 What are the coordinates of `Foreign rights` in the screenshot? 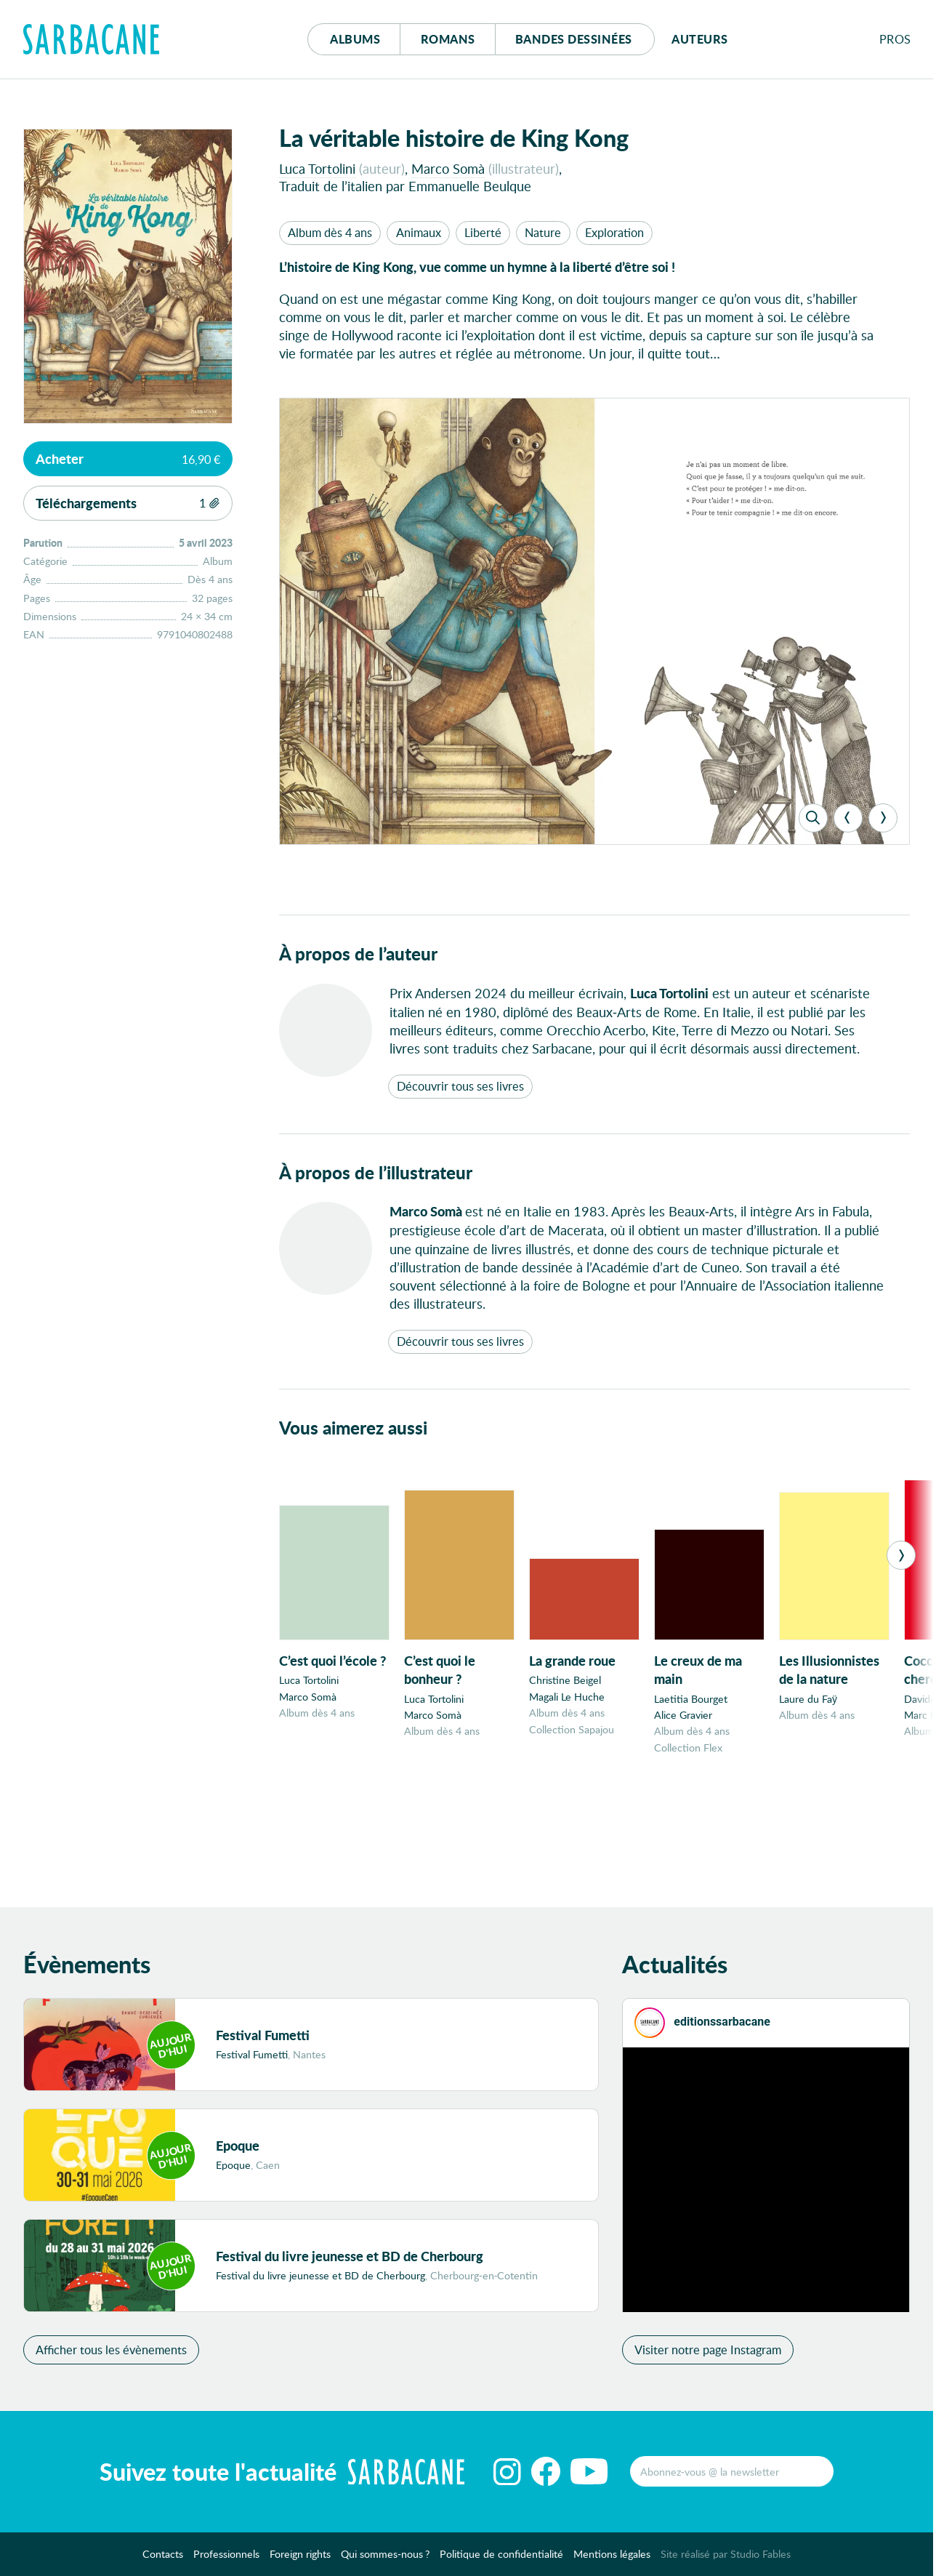 It's located at (300, 2562).